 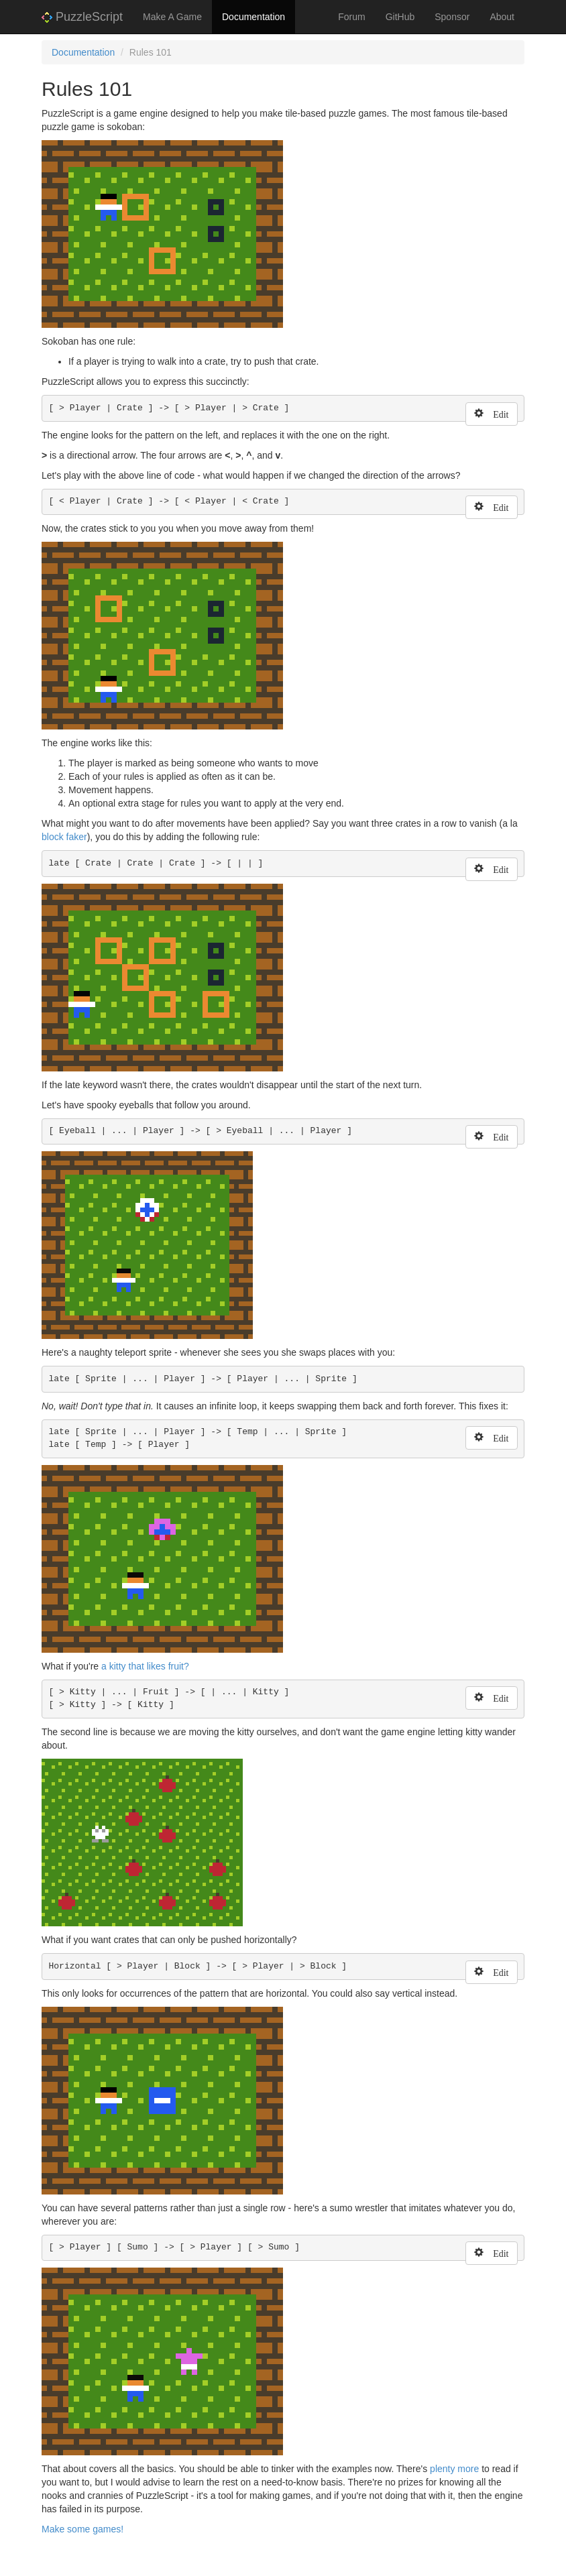 What do you see at coordinates (351, 16) in the screenshot?
I see `Forum` at bounding box center [351, 16].